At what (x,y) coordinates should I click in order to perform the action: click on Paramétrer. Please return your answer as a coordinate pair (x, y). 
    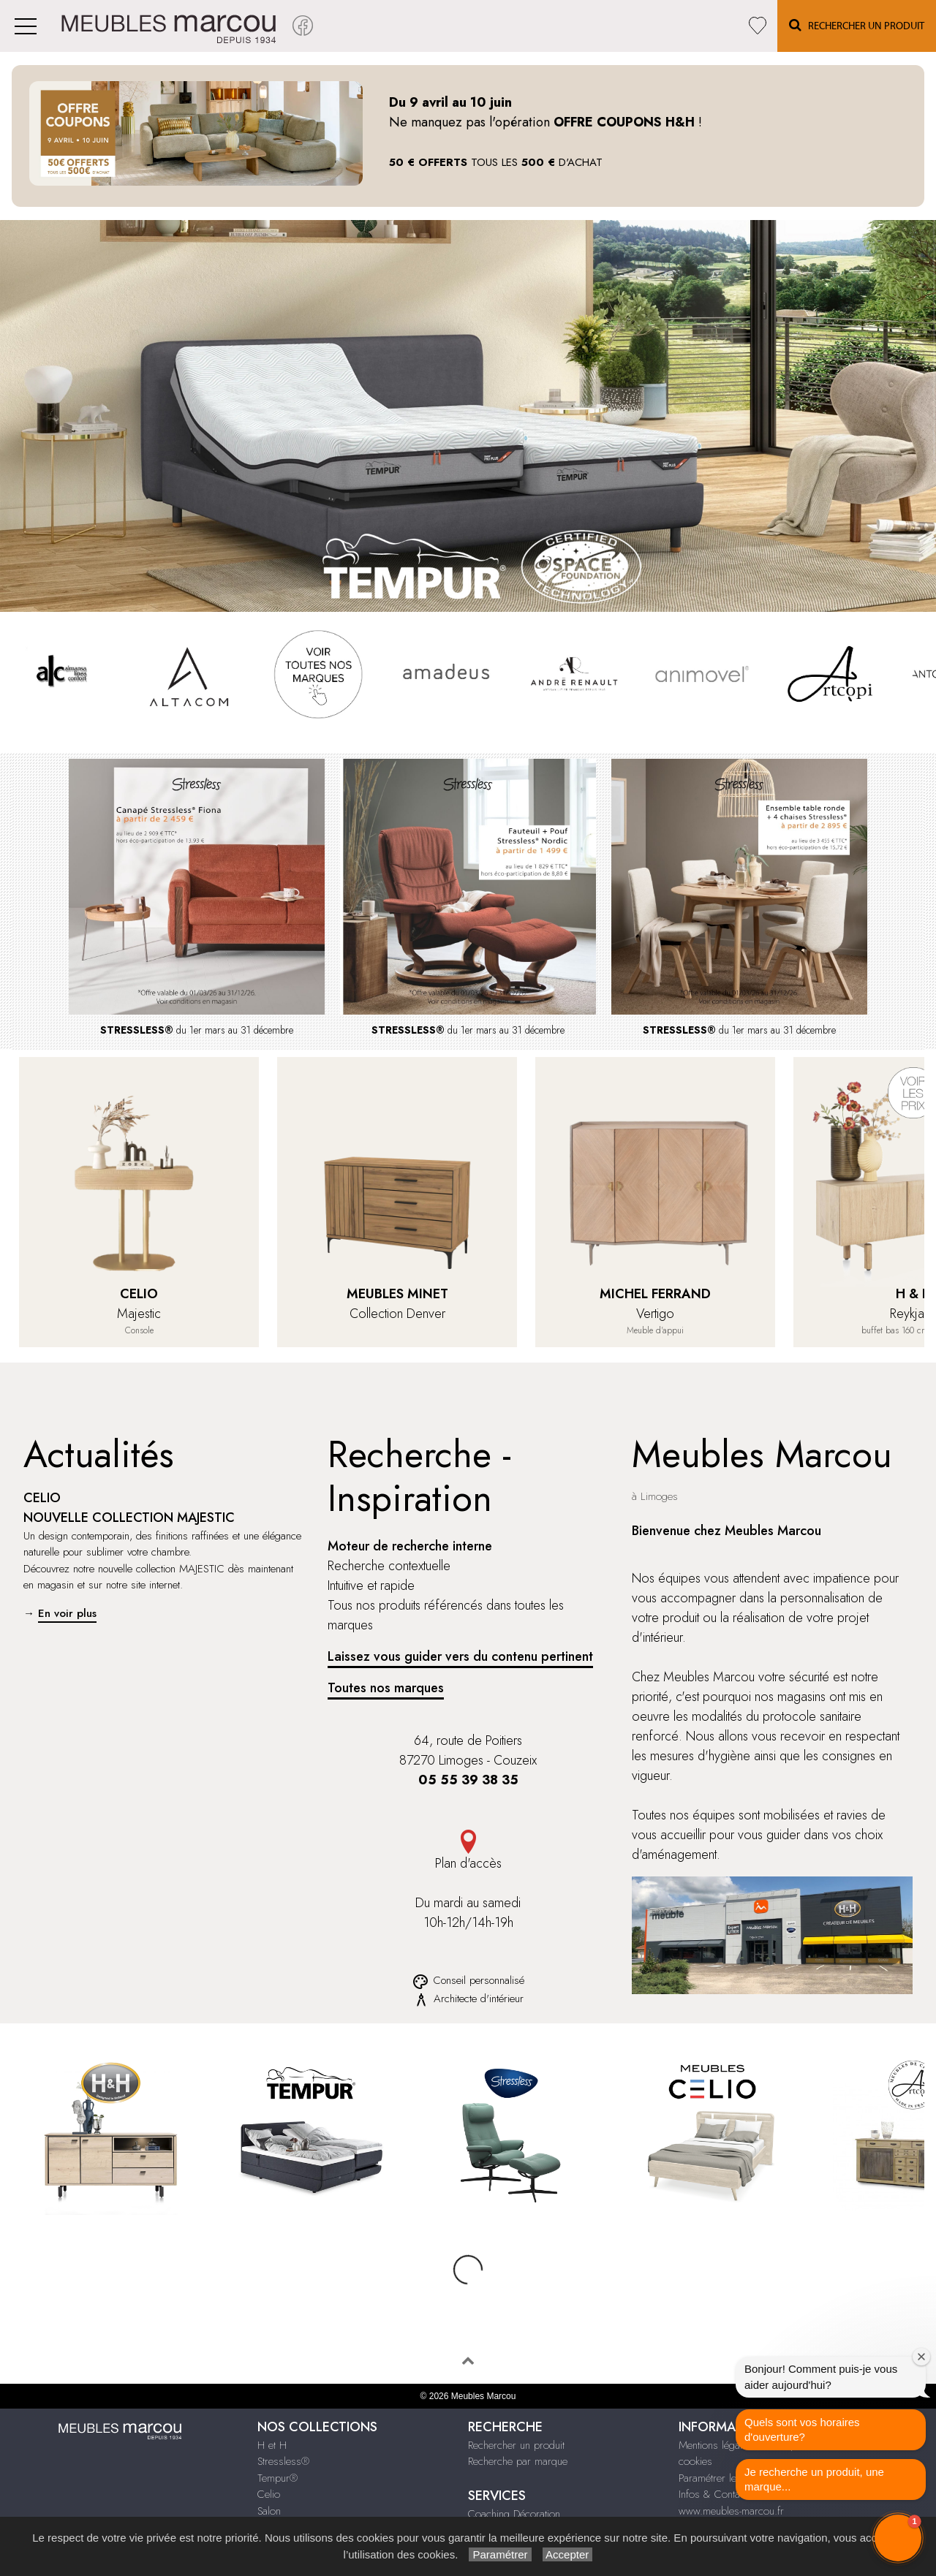
    Looking at the image, I should click on (499, 2554).